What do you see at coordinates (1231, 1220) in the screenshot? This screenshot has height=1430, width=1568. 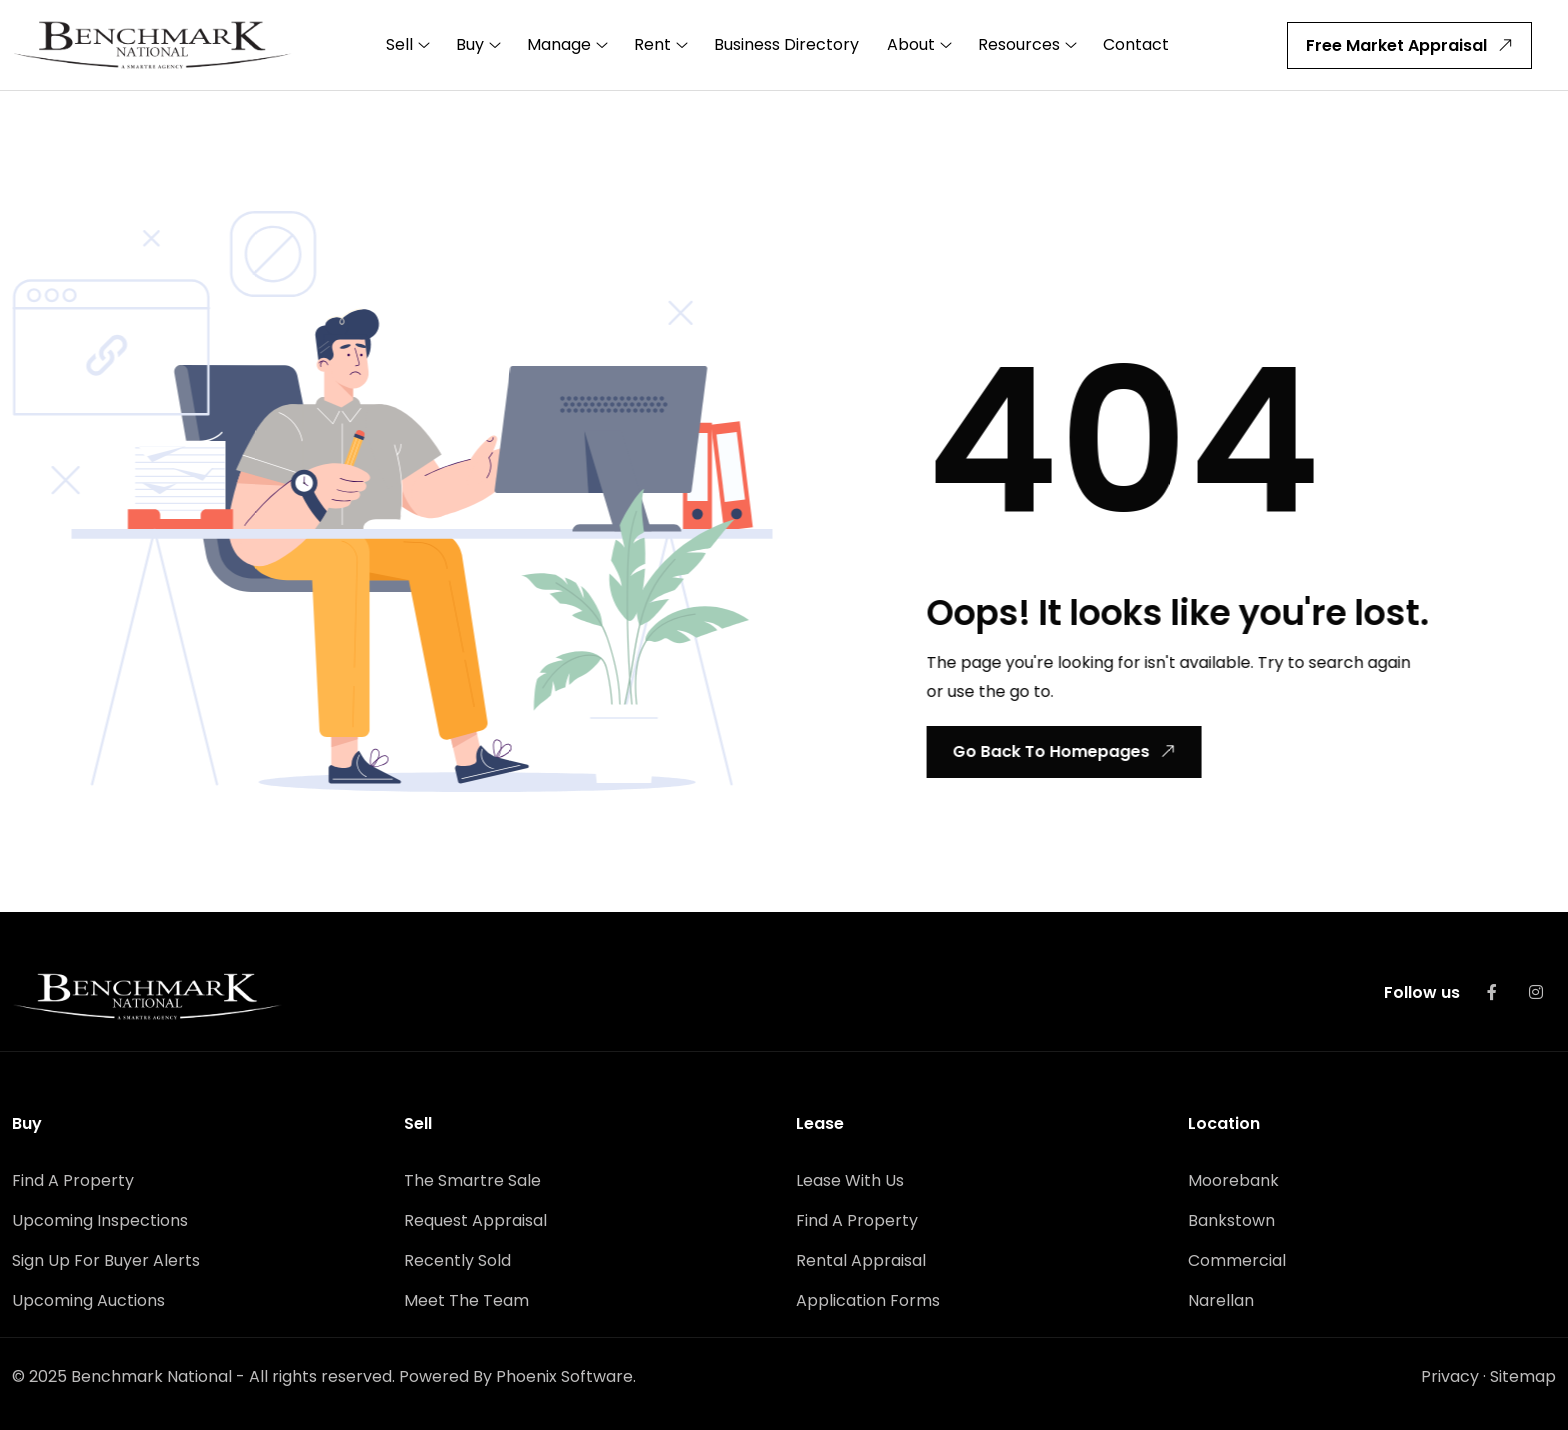 I see `Bankstown` at bounding box center [1231, 1220].